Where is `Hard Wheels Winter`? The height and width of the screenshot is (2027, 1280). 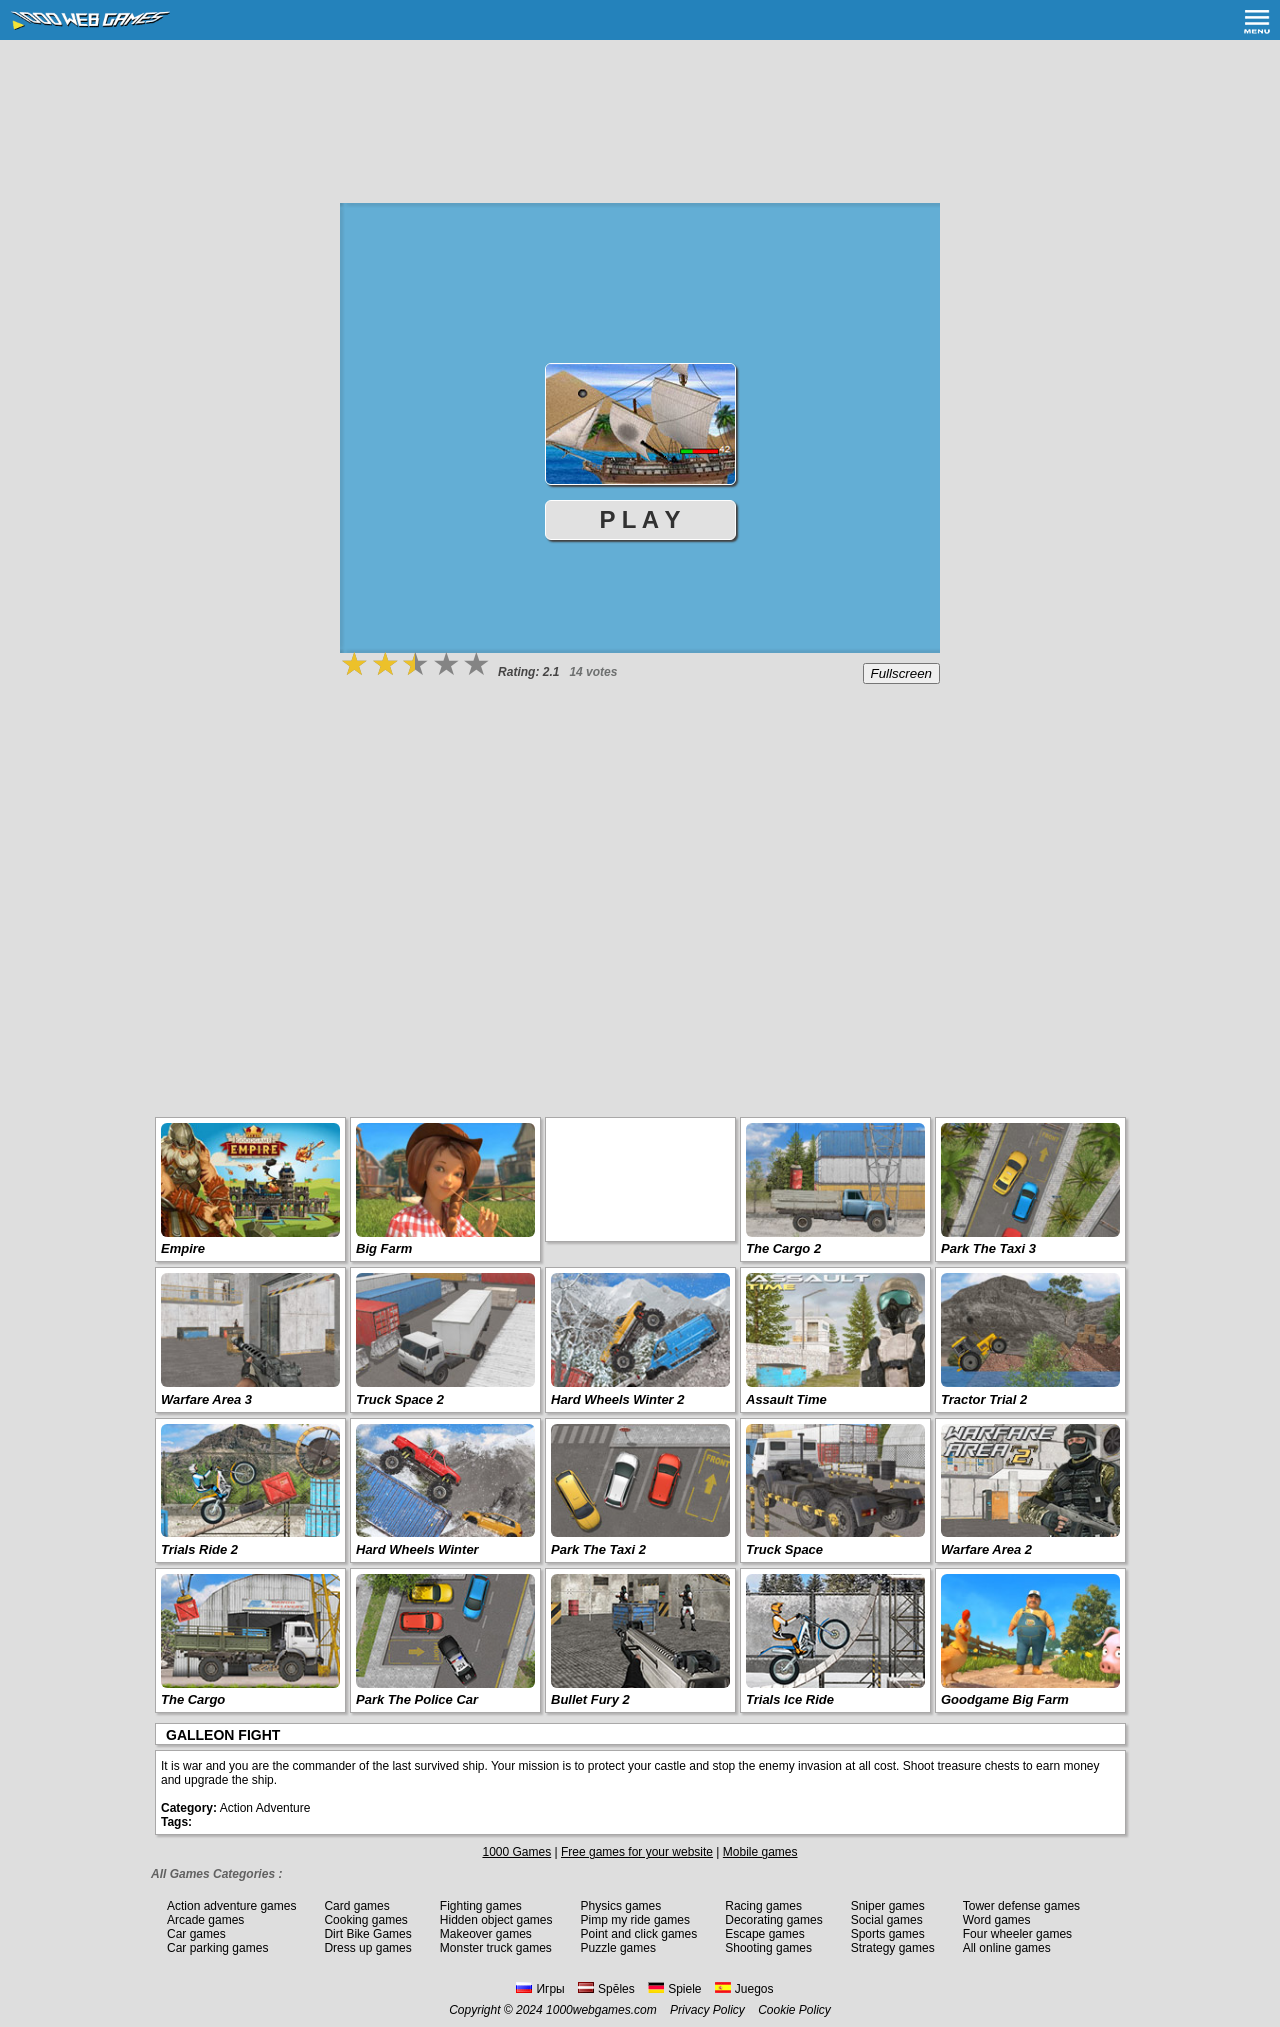 Hard Wheels Winter is located at coordinates (417, 1549).